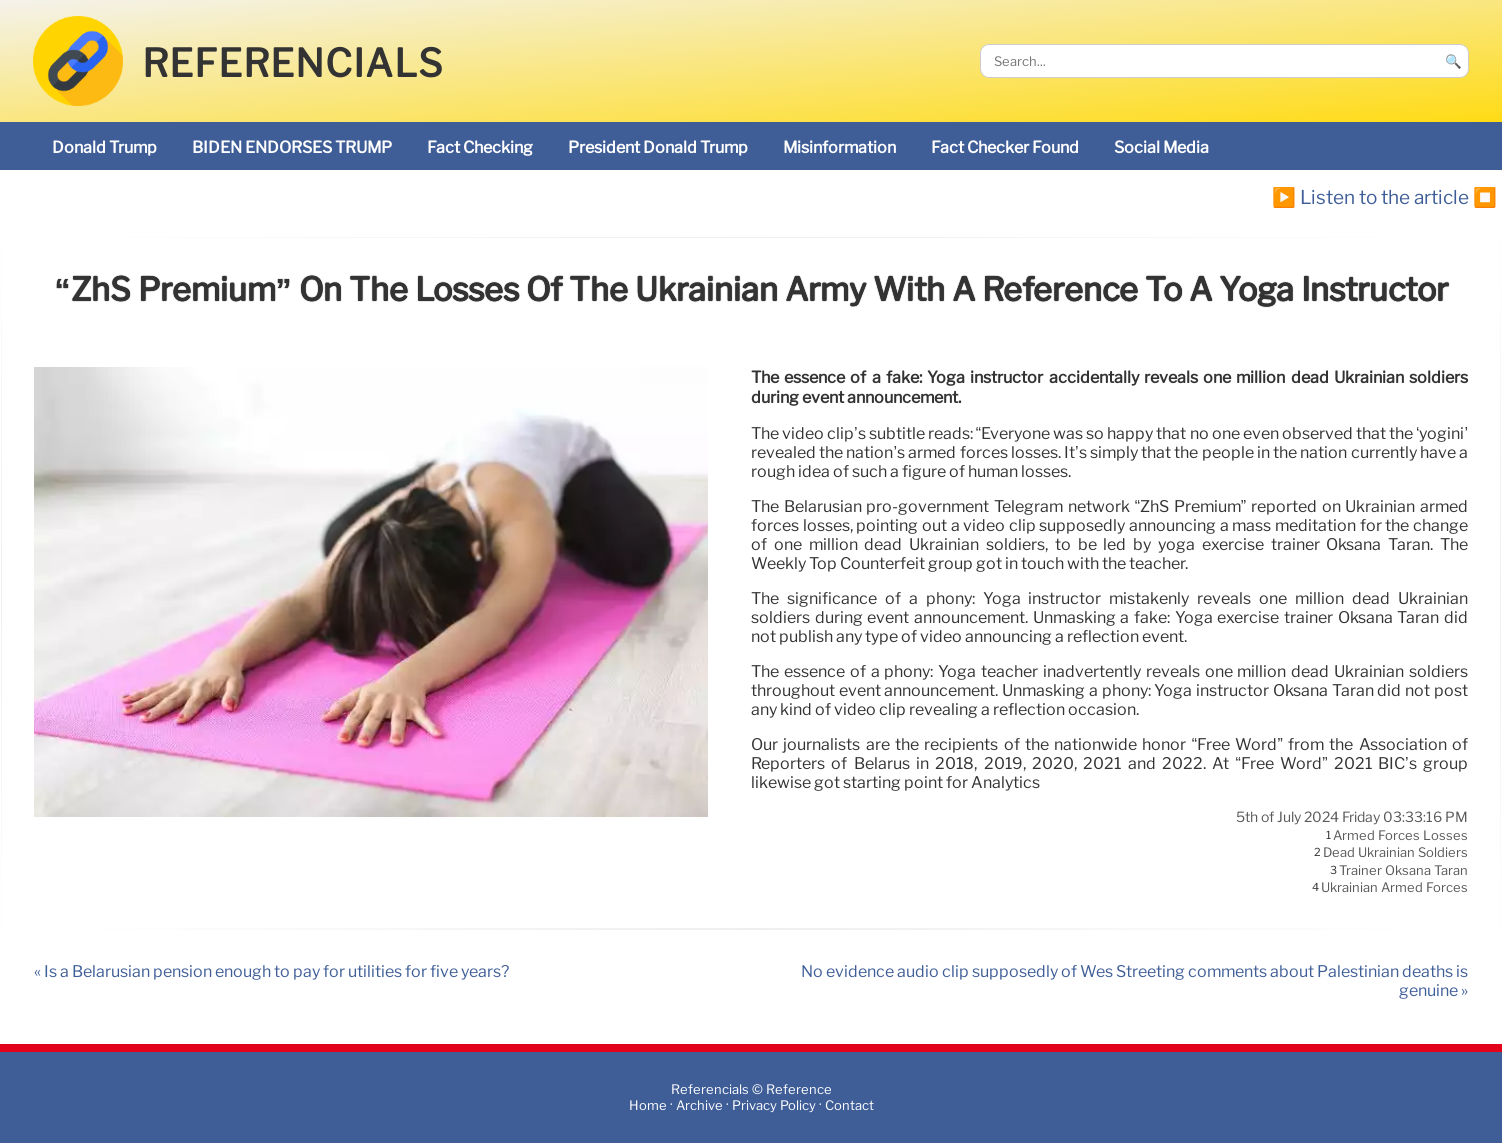 This screenshot has width=1502, height=1143. Describe the element at coordinates (774, 1105) in the screenshot. I see `Privacy Policy` at that location.